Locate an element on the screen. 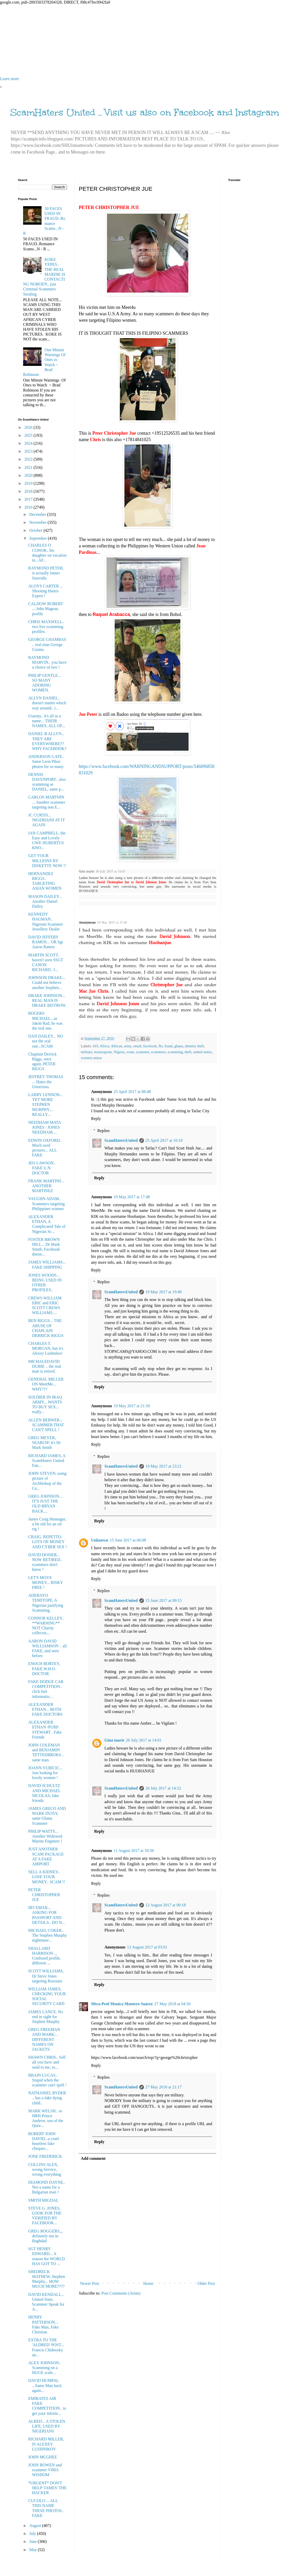  FRANK MARTINS .. ANOTHER MARTINEZ is located at coordinates (46, 1186).